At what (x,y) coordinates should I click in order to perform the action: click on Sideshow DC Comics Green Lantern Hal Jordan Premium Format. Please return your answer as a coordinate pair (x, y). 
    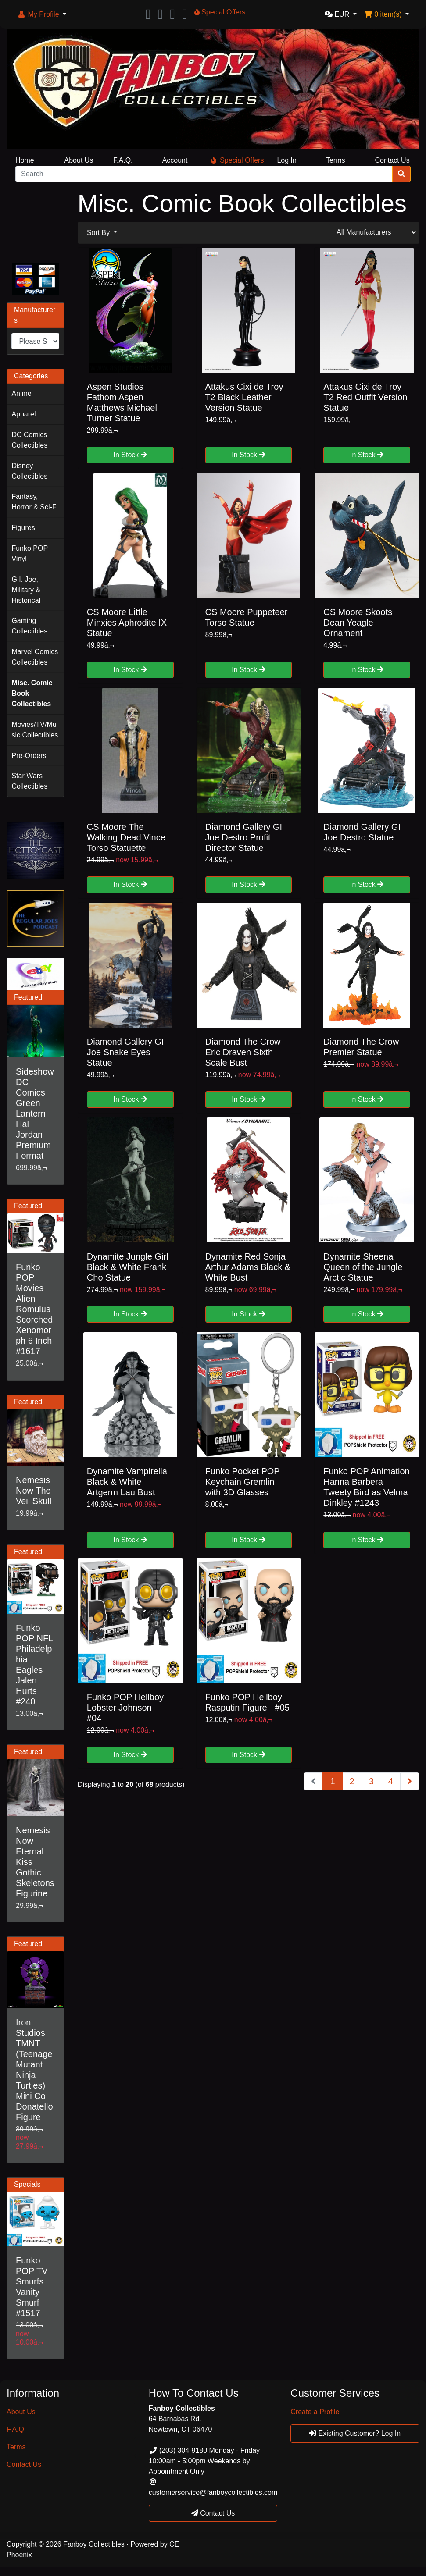
    Looking at the image, I should click on (35, 1113).